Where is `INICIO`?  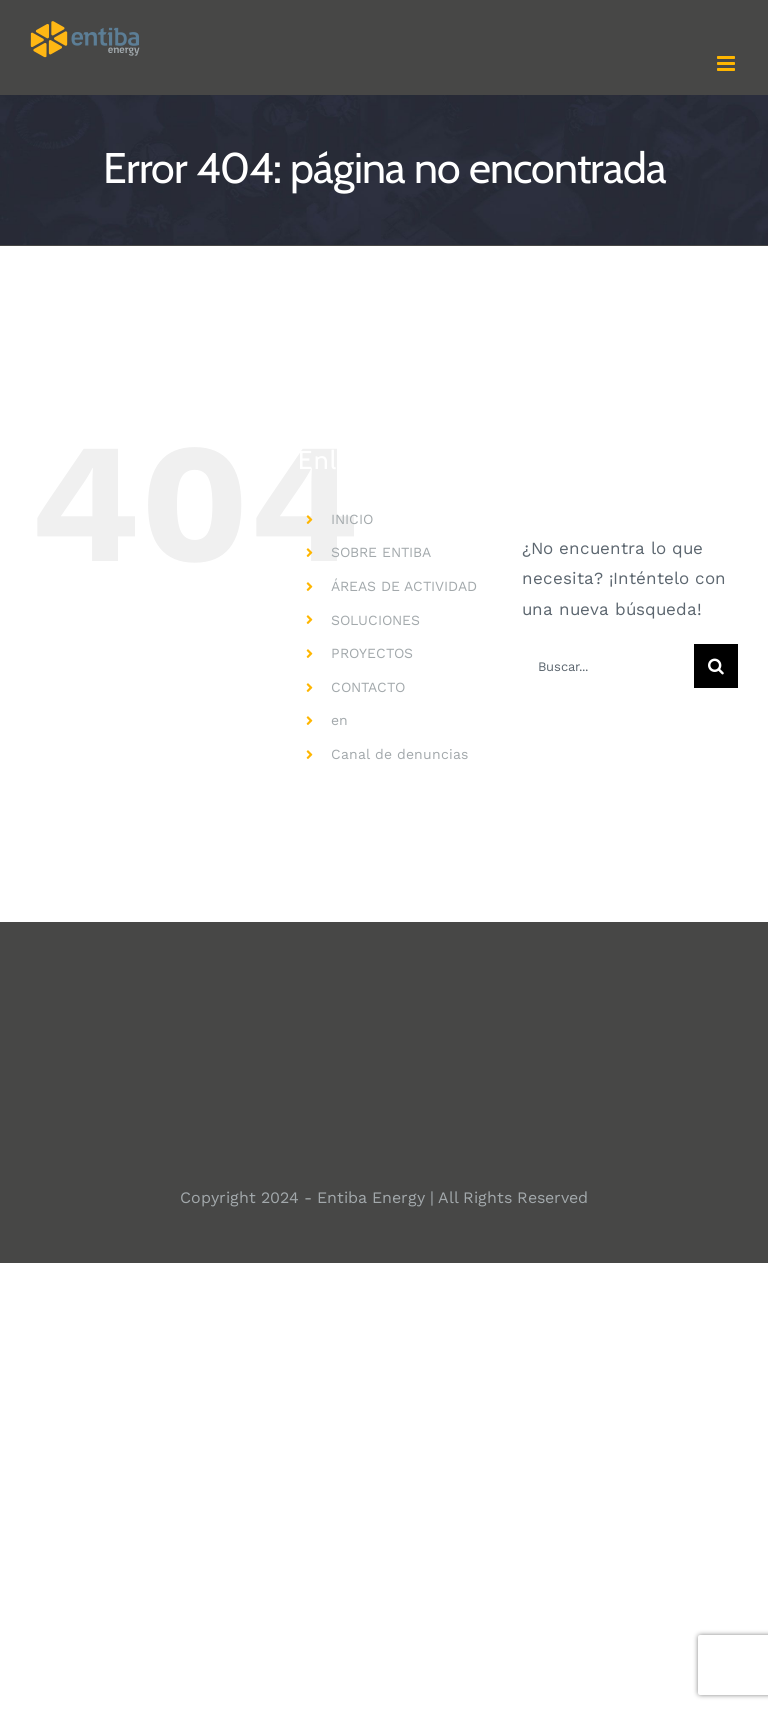 INICIO is located at coordinates (352, 519).